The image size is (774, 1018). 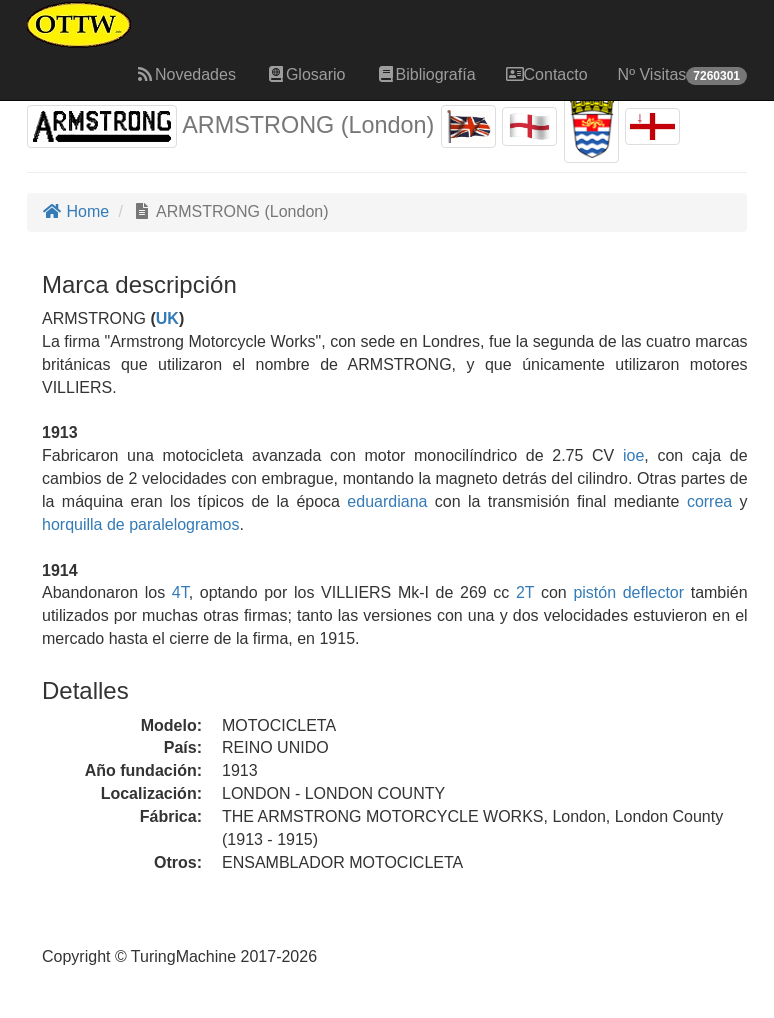 What do you see at coordinates (682, 75) in the screenshot?
I see `Nº Visitas` at bounding box center [682, 75].